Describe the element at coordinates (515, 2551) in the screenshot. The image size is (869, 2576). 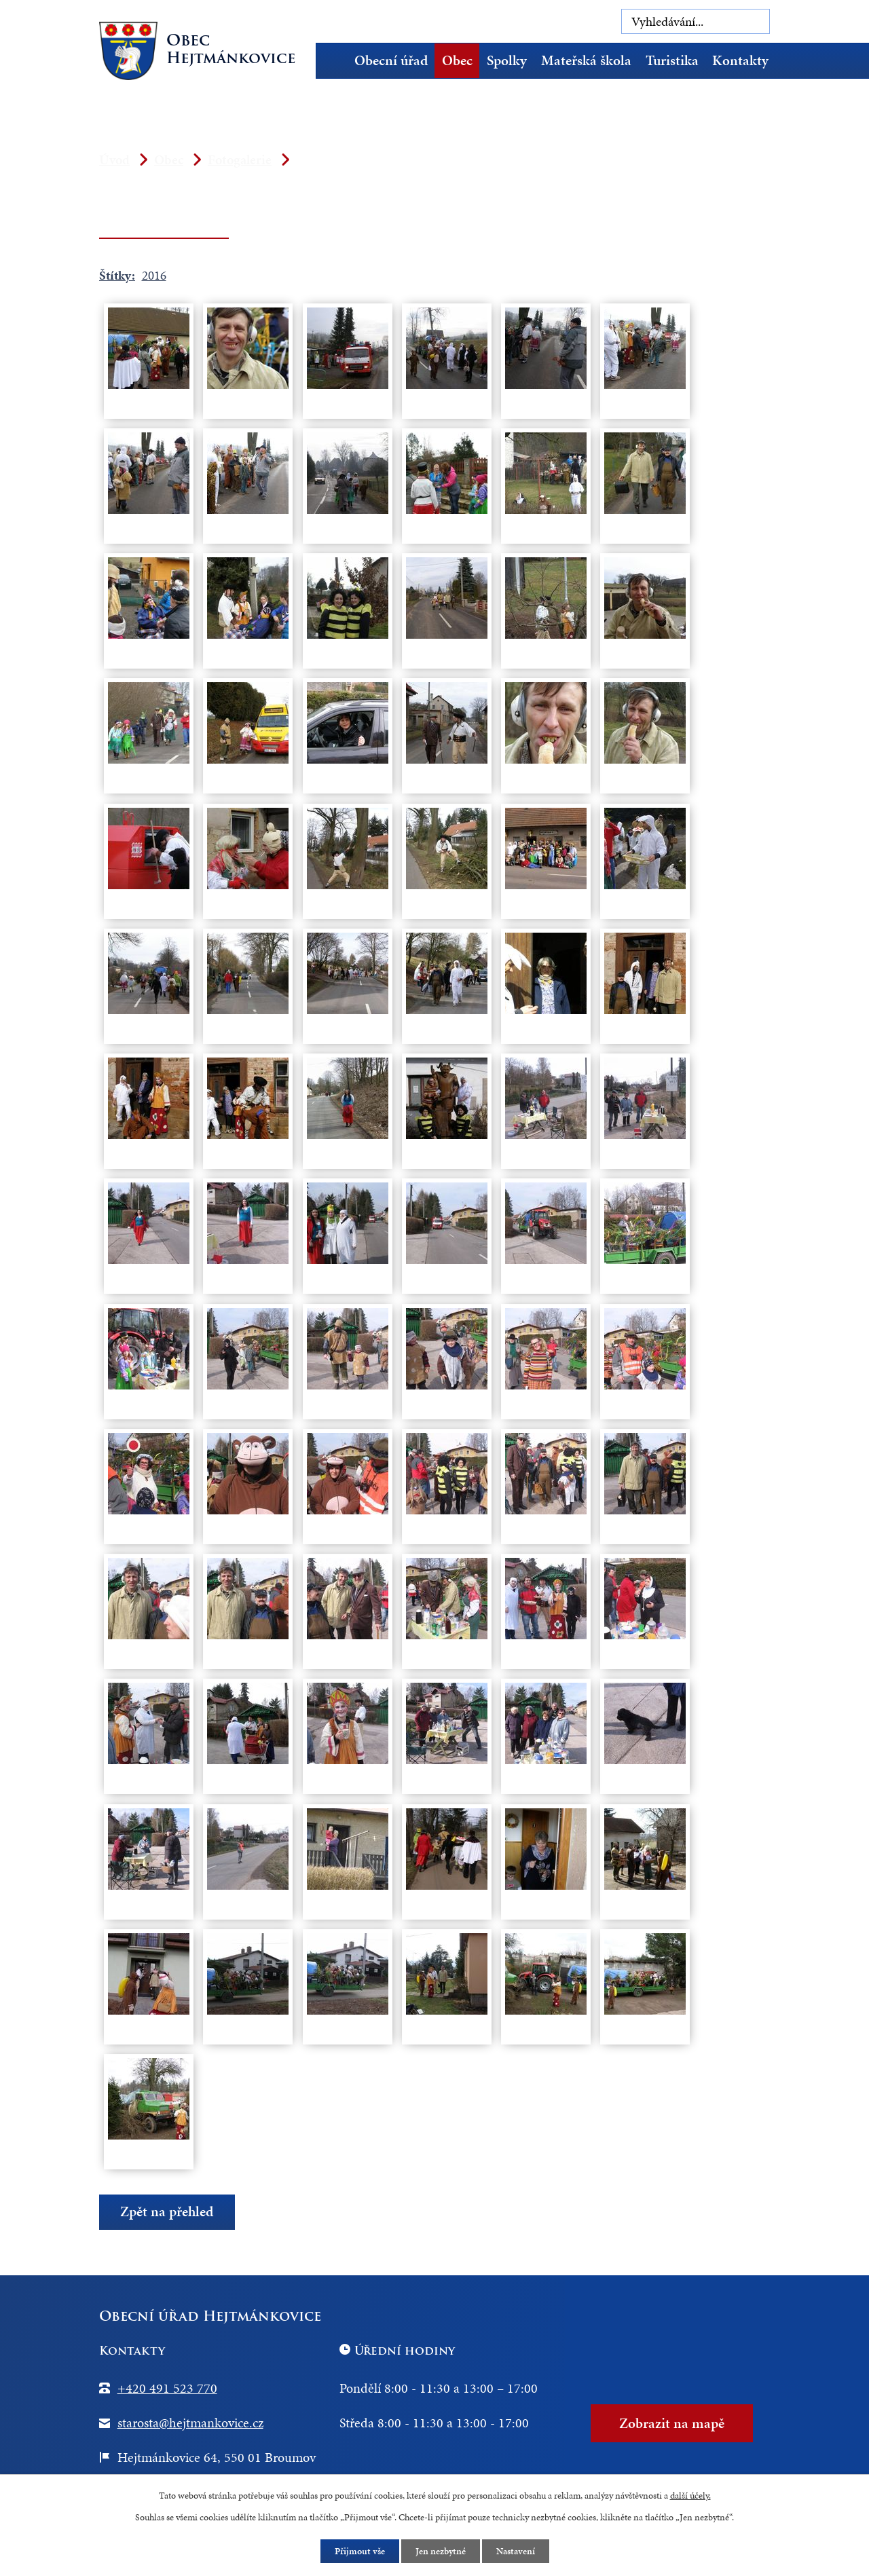
I see `Nastavení` at that location.